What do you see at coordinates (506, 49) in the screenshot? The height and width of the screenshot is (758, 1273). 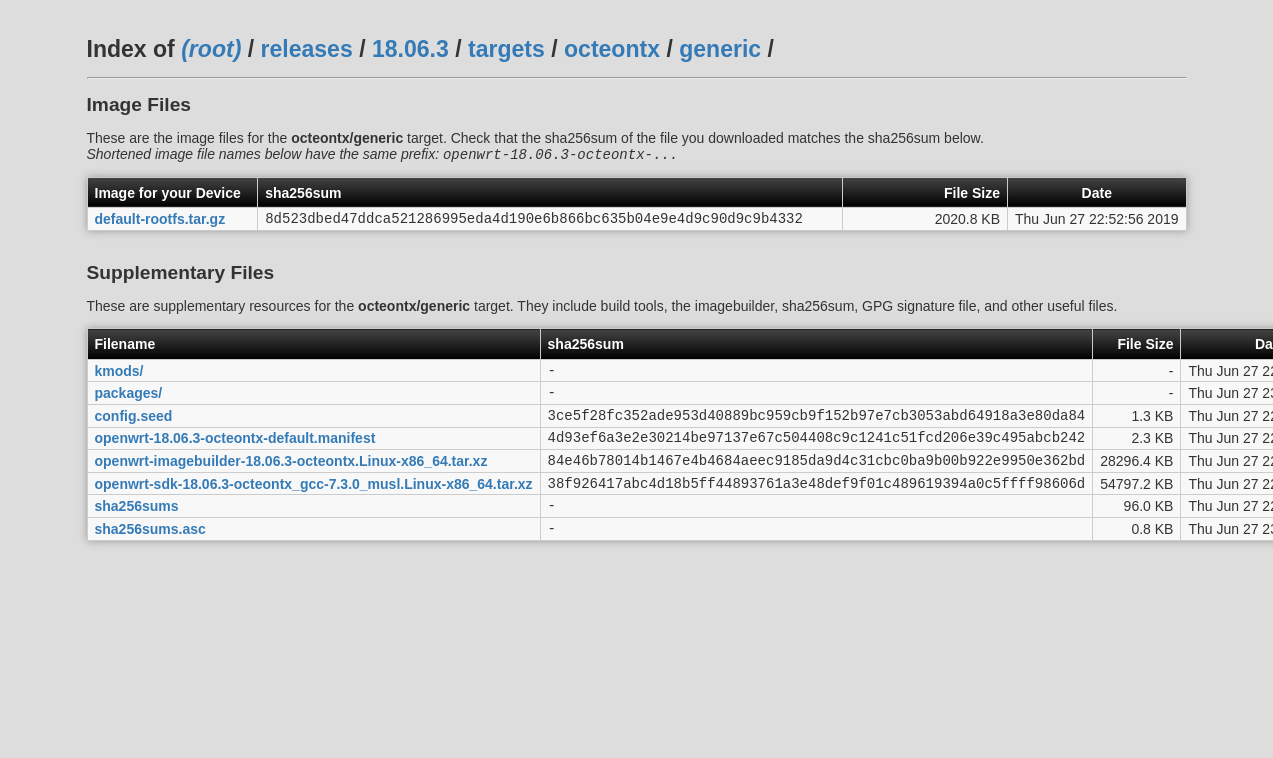 I see `targets` at bounding box center [506, 49].